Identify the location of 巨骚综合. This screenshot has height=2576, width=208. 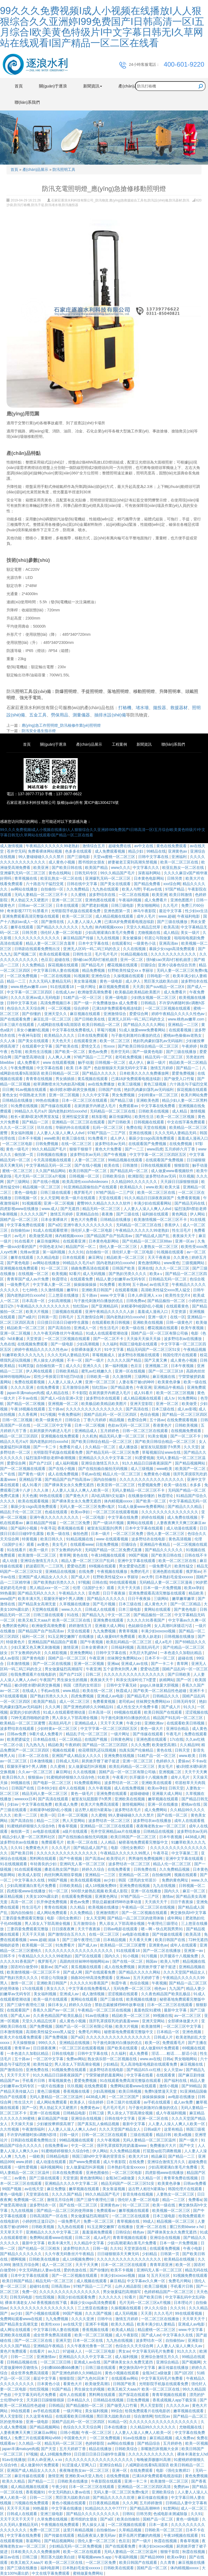
(148, 965).